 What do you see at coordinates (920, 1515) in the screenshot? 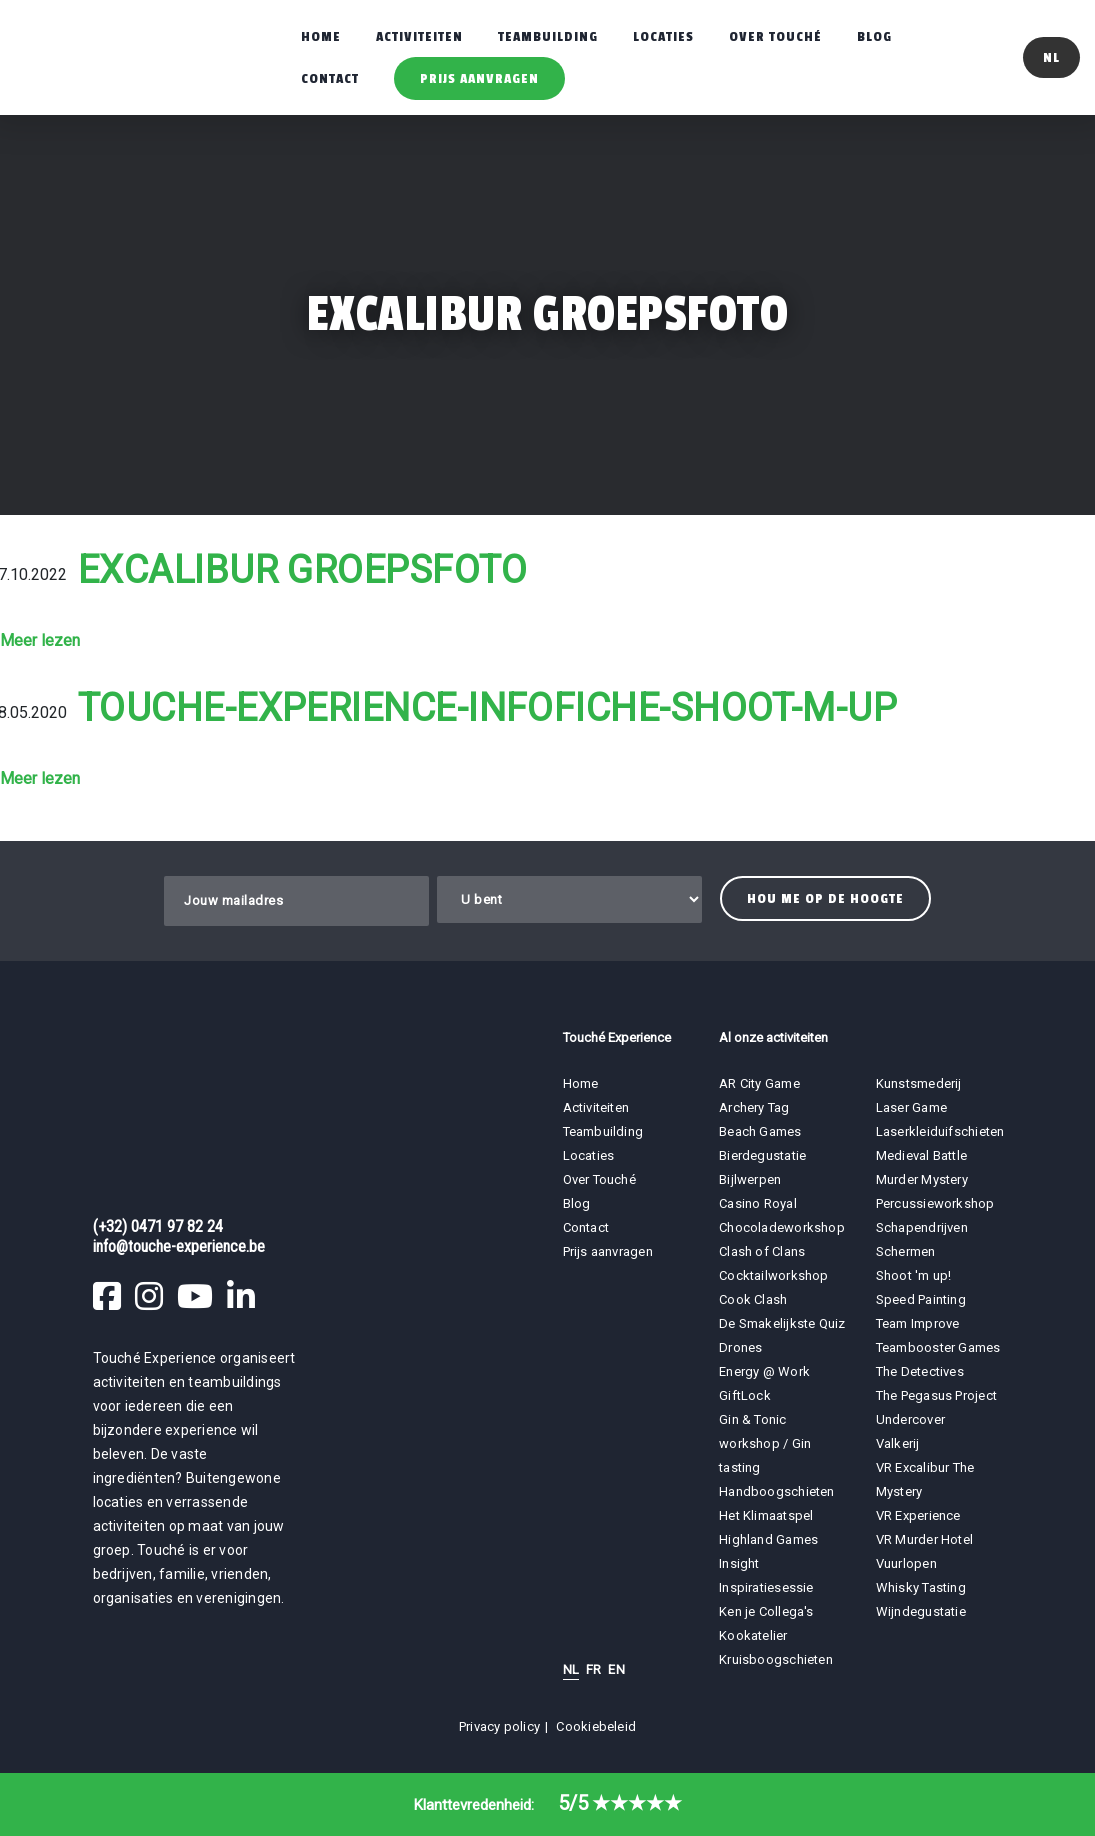
I see `VR Experience` at bounding box center [920, 1515].